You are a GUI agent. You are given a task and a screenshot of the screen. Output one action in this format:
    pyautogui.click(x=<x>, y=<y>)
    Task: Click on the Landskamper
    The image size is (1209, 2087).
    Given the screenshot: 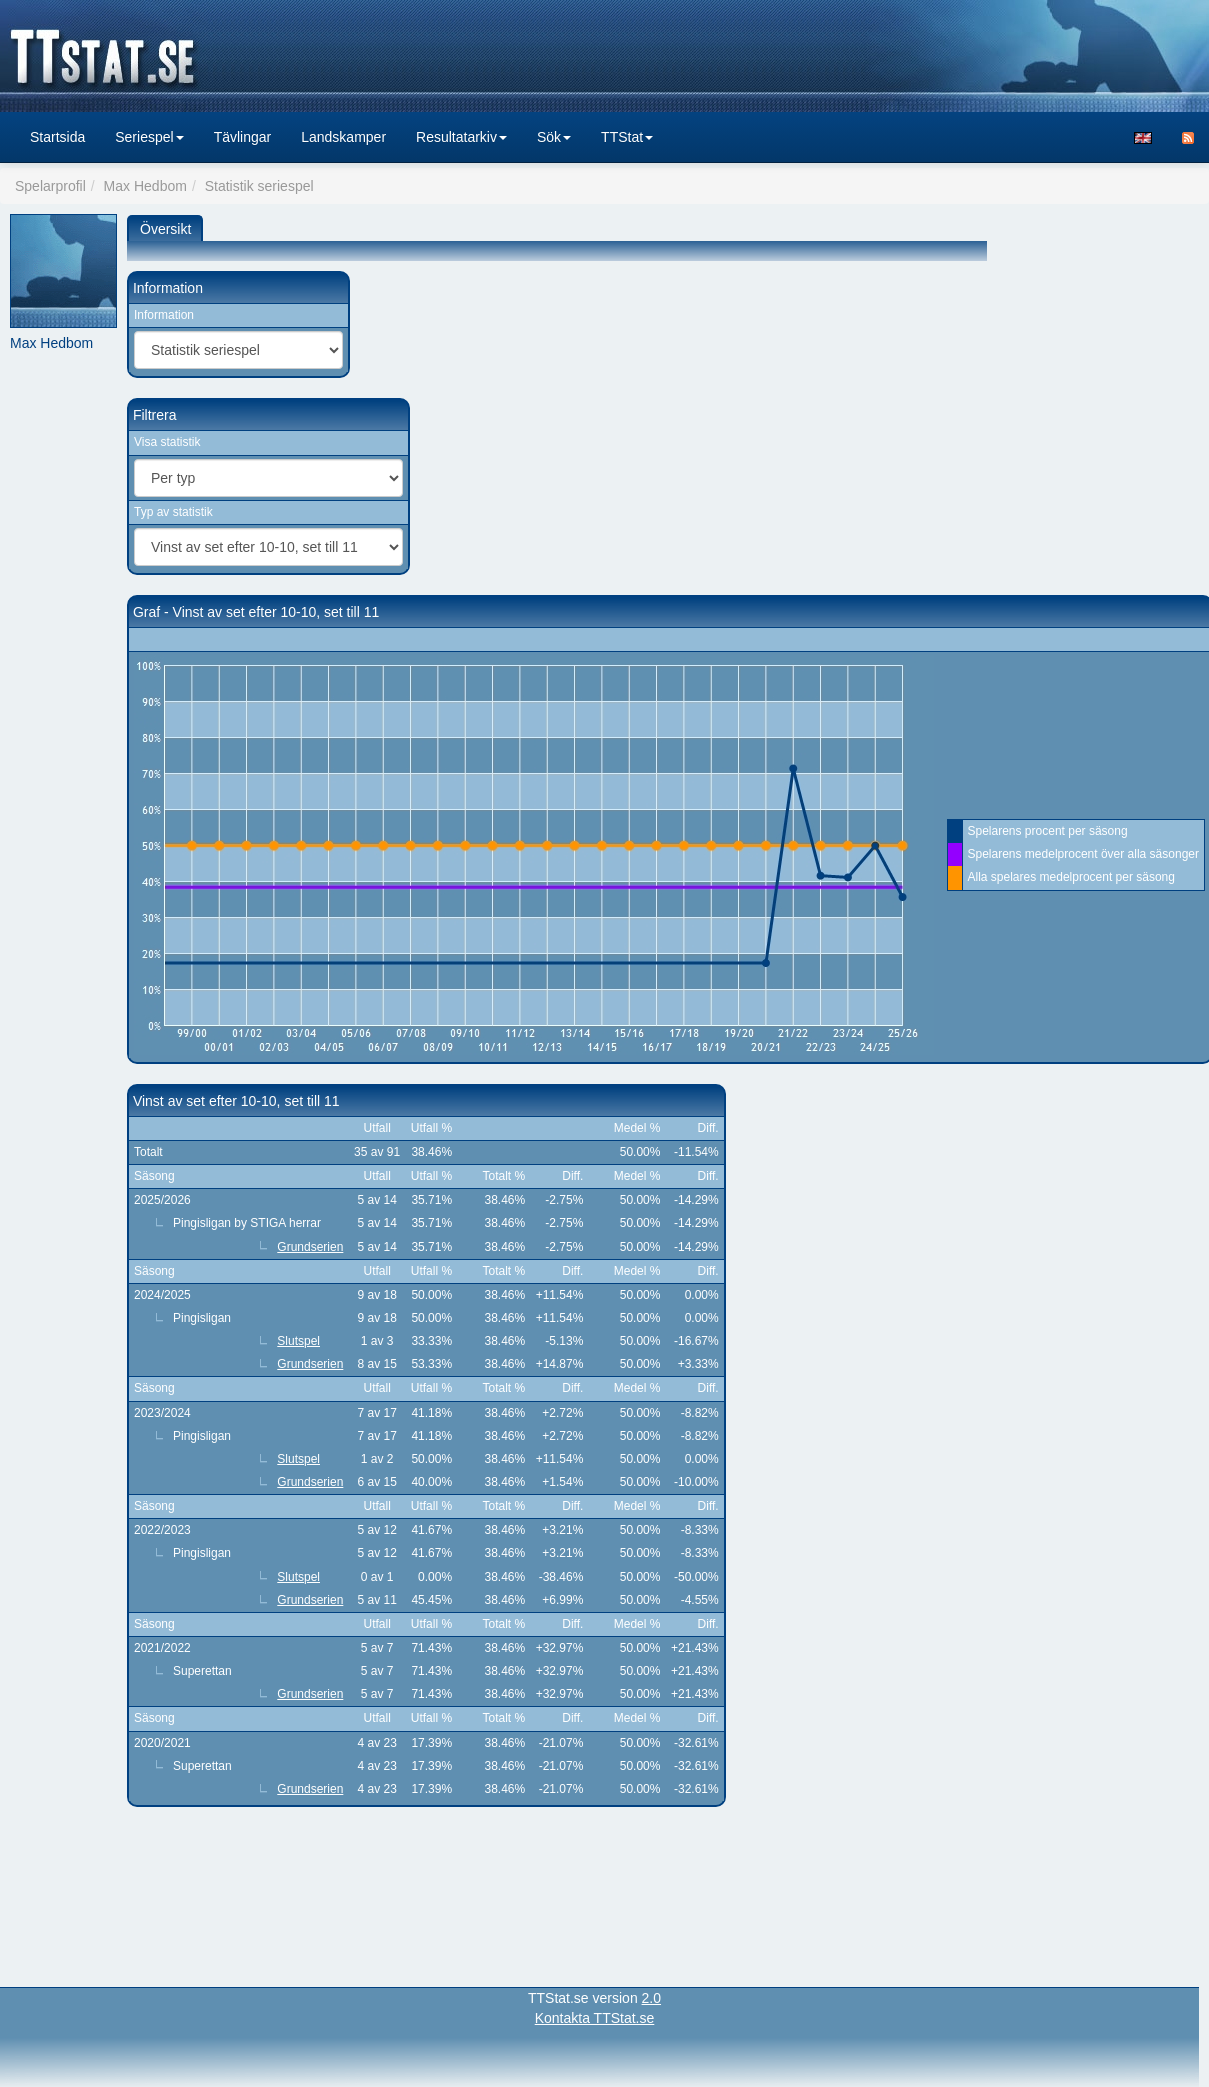 What is the action you would take?
    pyautogui.click(x=343, y=137)
    